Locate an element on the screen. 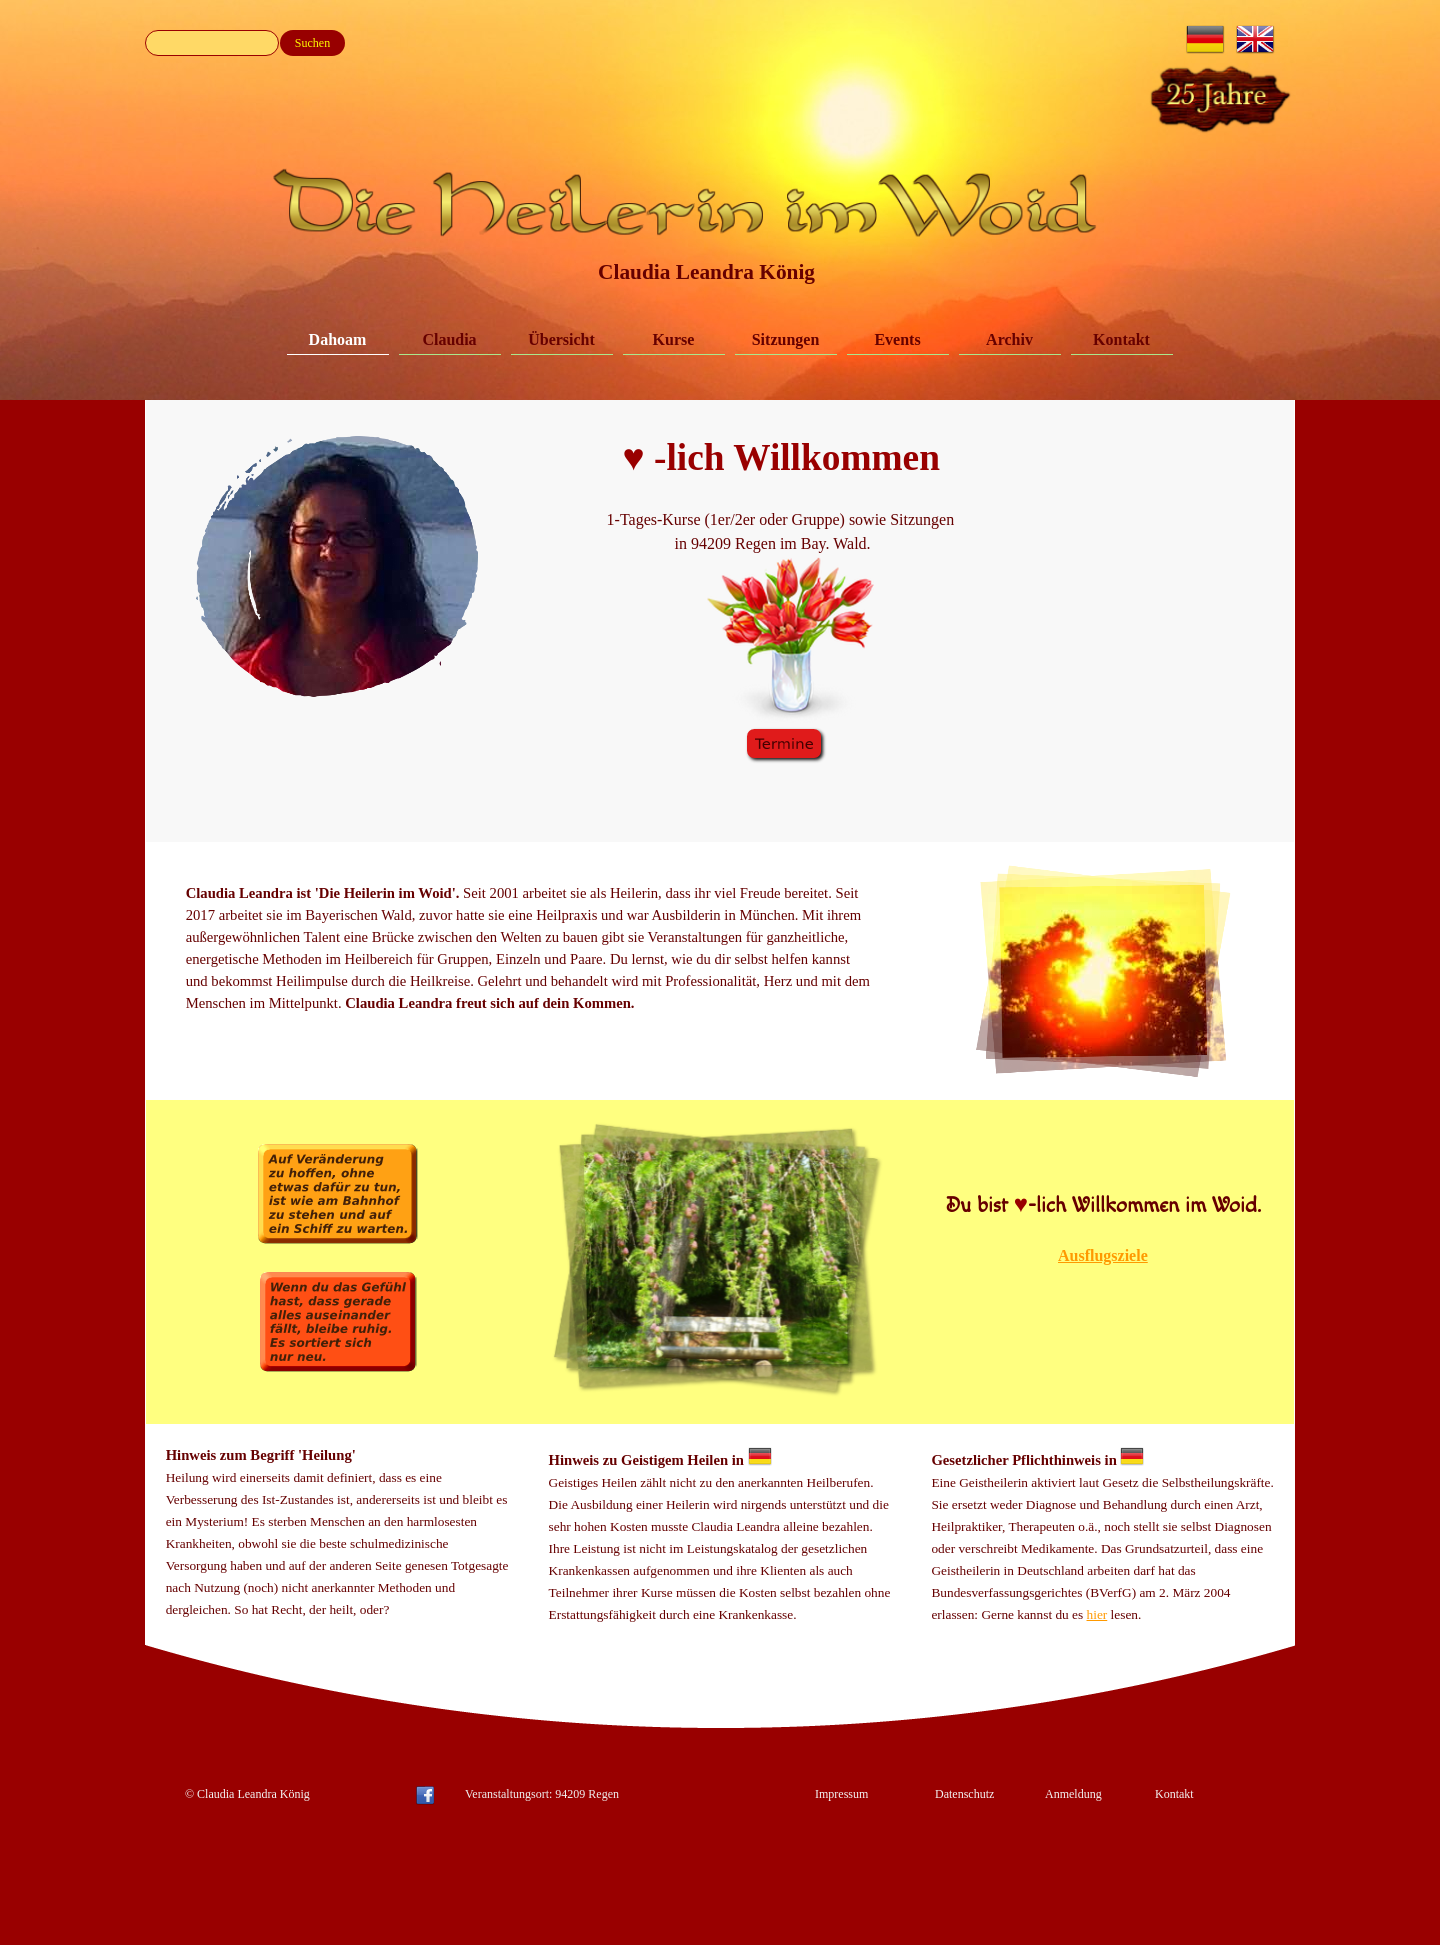 The width and height of the screenshot is (1440, 1945). Impressum is located at coordinates (841, 1794).